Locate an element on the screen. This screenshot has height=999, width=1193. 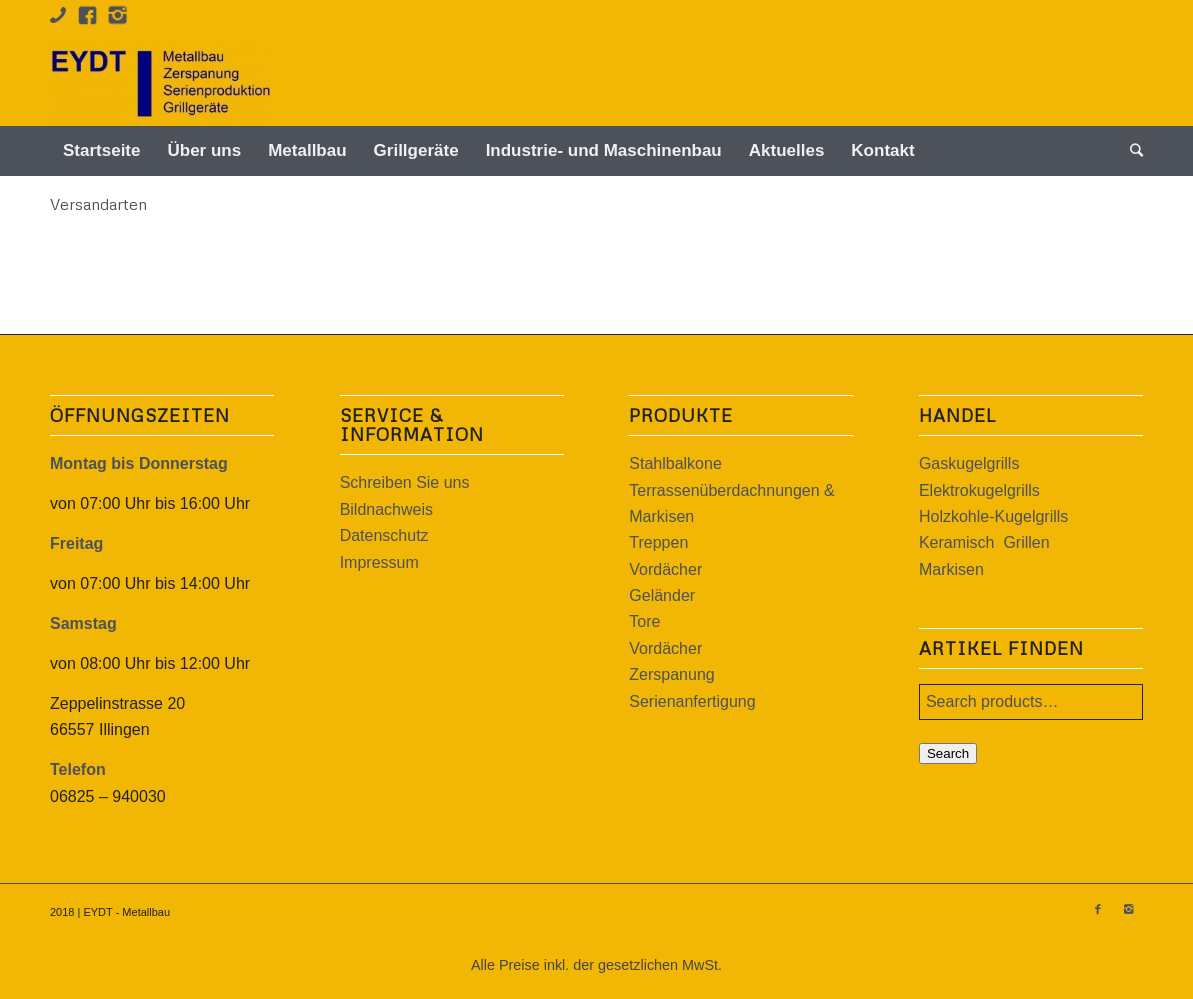
Tore is located at coordinates (644, 621).